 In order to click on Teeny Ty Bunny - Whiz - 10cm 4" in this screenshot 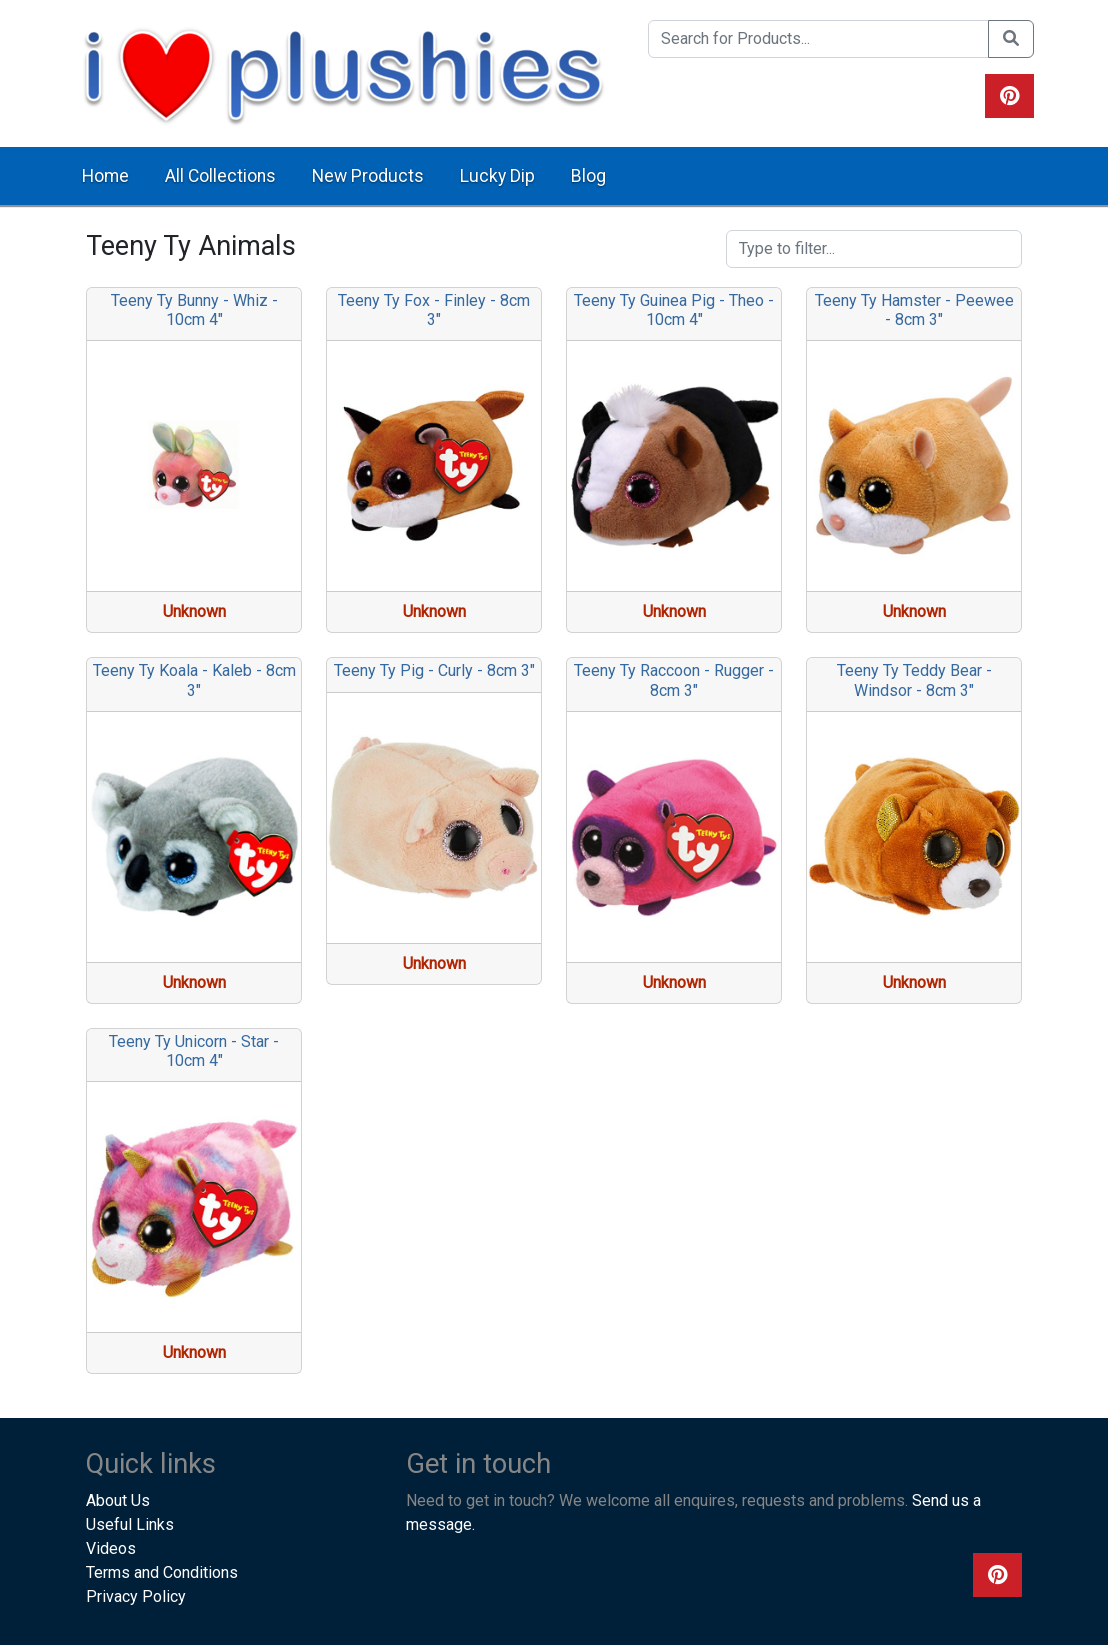, I will do `click(194, 310)`.